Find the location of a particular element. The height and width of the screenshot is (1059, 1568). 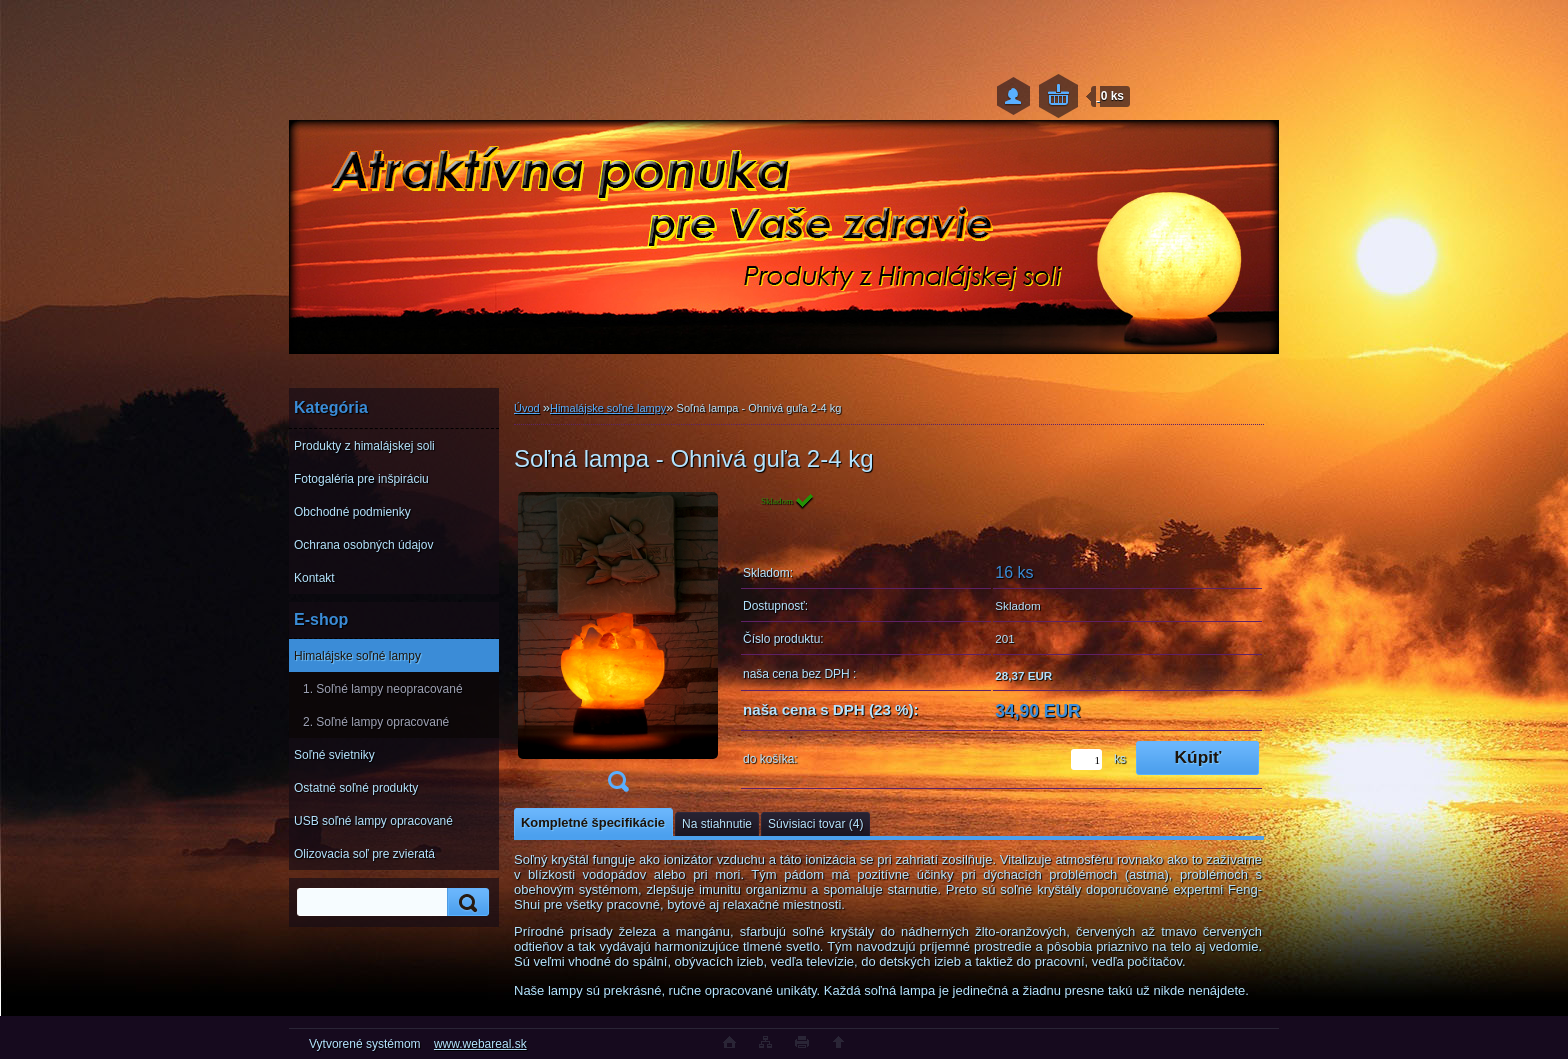

Súvisiaci tovar (4) is located at coordinates (815, 824).